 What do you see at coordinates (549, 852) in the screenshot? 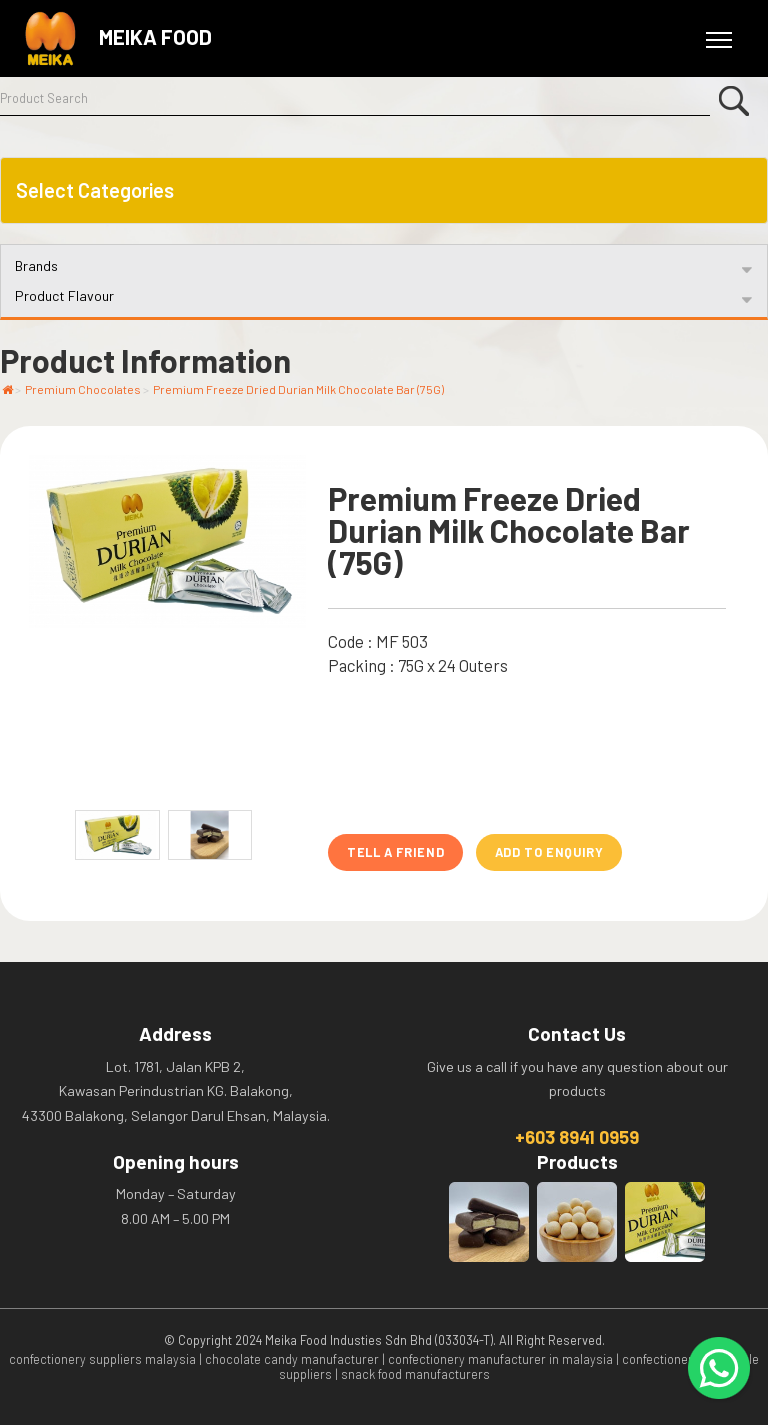
I see `Add to Enquiry` at bounding box center [549, 852].